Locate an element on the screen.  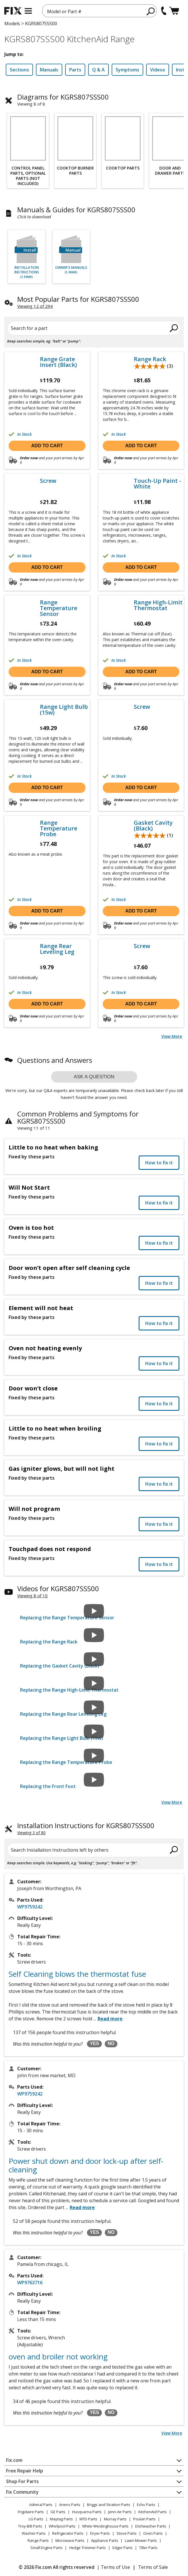
WP9763716 is located at coordinates (29, 2282).